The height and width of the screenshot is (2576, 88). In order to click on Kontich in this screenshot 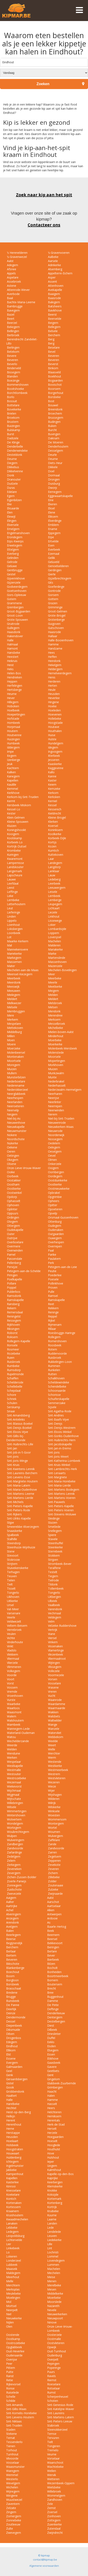, I will do `click(11, 2199)`.